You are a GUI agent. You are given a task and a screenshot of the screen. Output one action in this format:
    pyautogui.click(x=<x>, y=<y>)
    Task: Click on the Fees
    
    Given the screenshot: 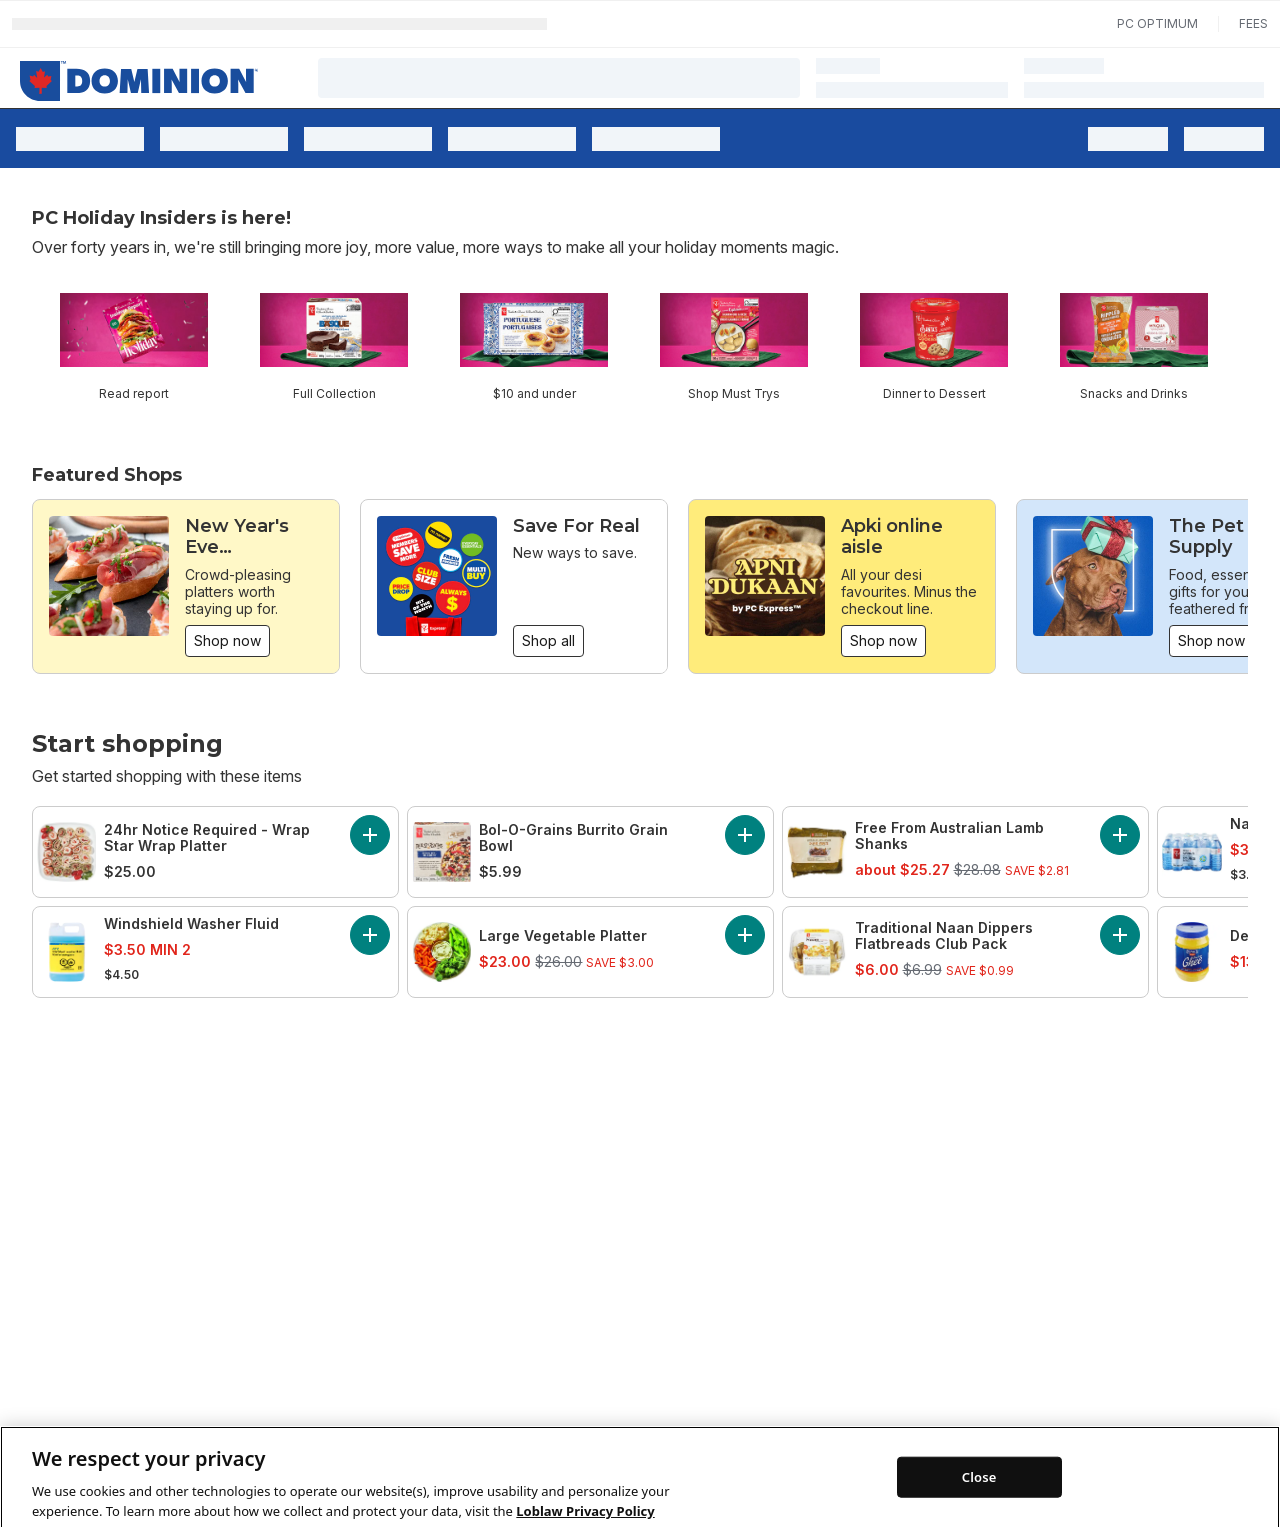 What is the action you would take?
    pyautogui.click(x=1253, y=23)
    